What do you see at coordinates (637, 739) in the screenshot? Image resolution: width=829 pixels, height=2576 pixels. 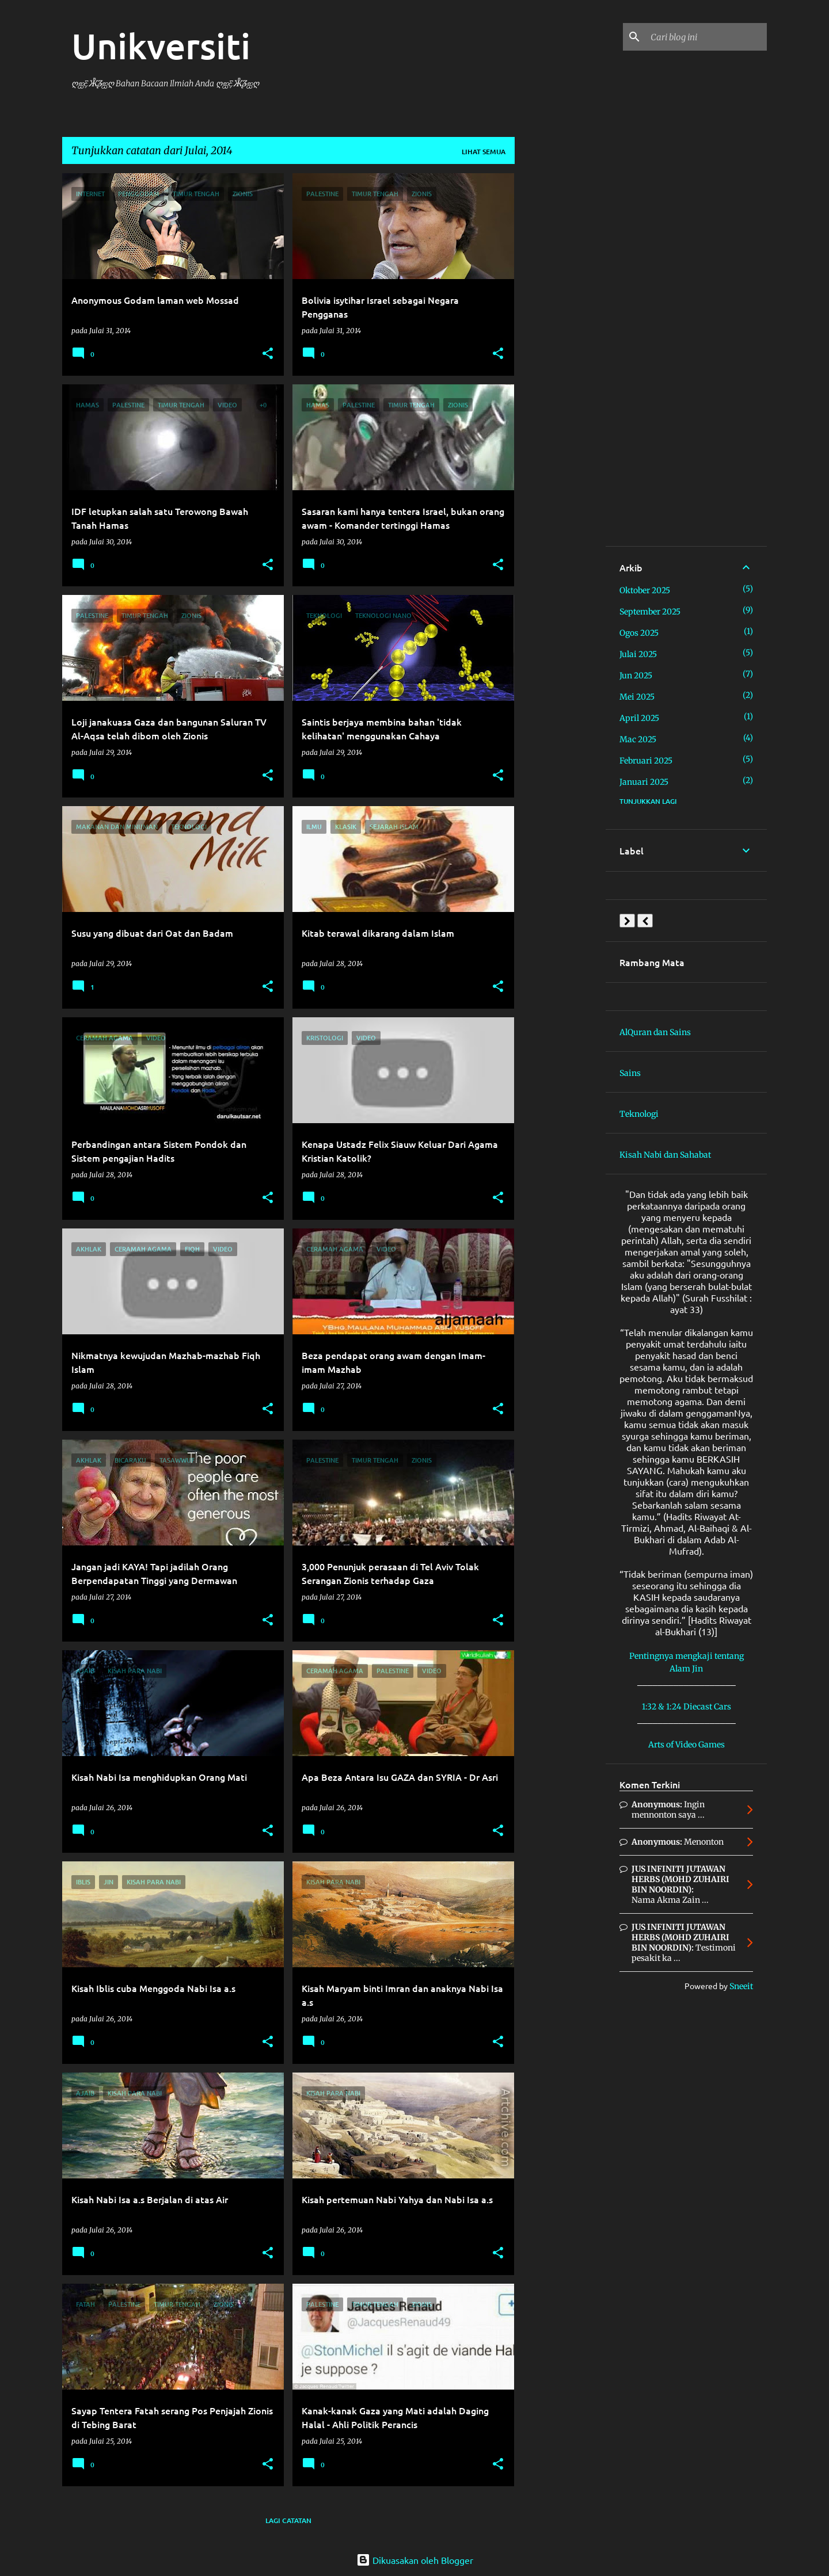 I see `Mac 2025` at bounding box center [637, 739].